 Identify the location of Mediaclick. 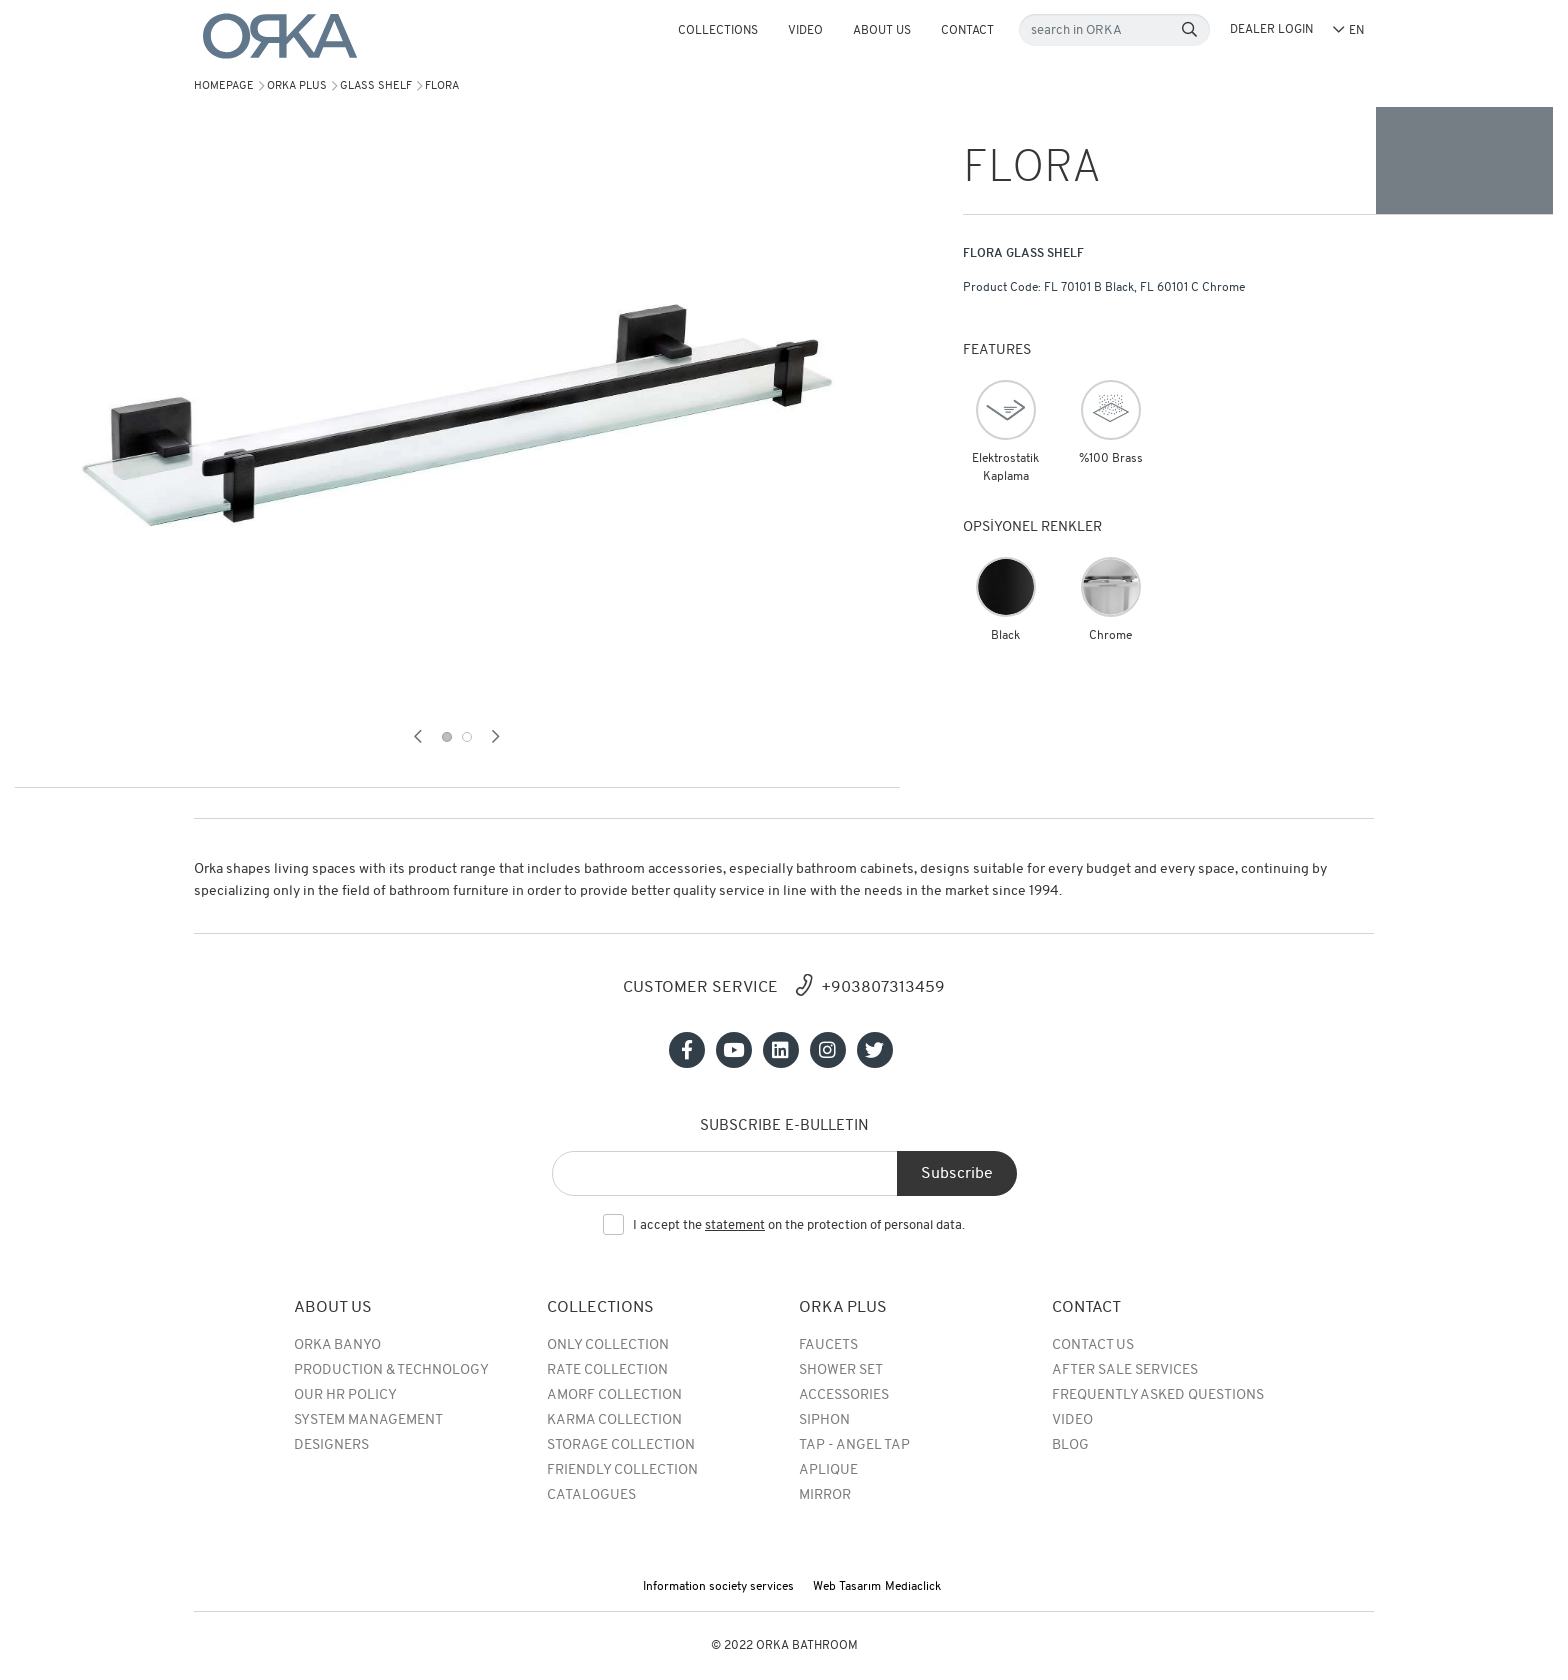
(913, 1587).